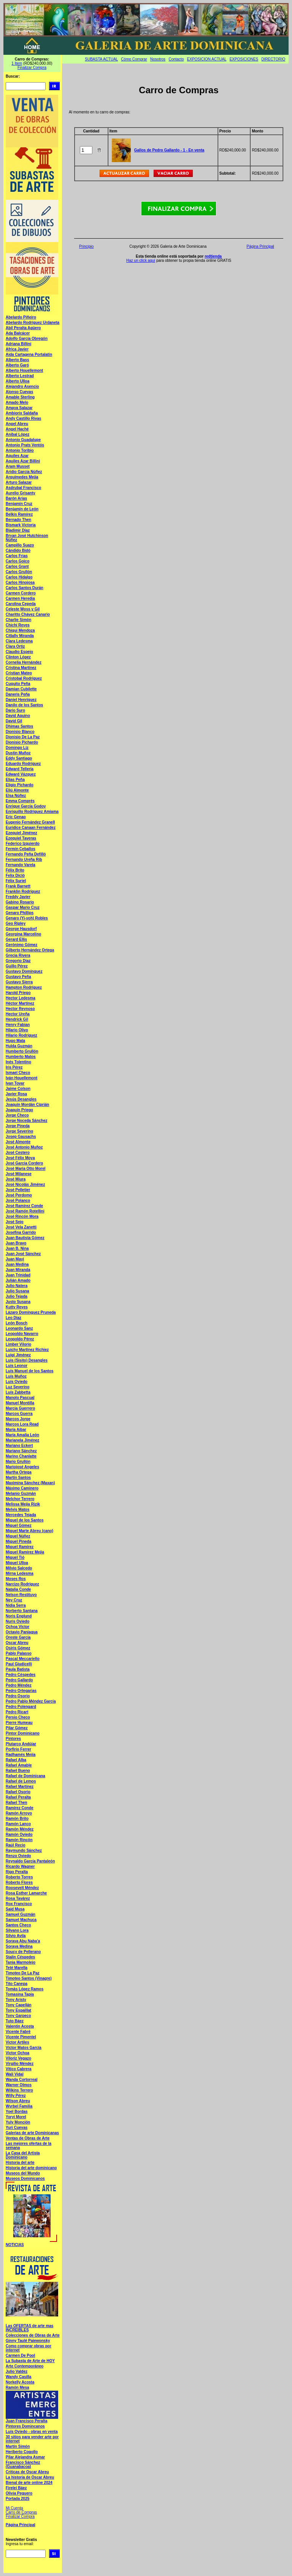  Describe the element at coordinates (17, 2498) in the screenshot. I see `Portada 2025` at that location.